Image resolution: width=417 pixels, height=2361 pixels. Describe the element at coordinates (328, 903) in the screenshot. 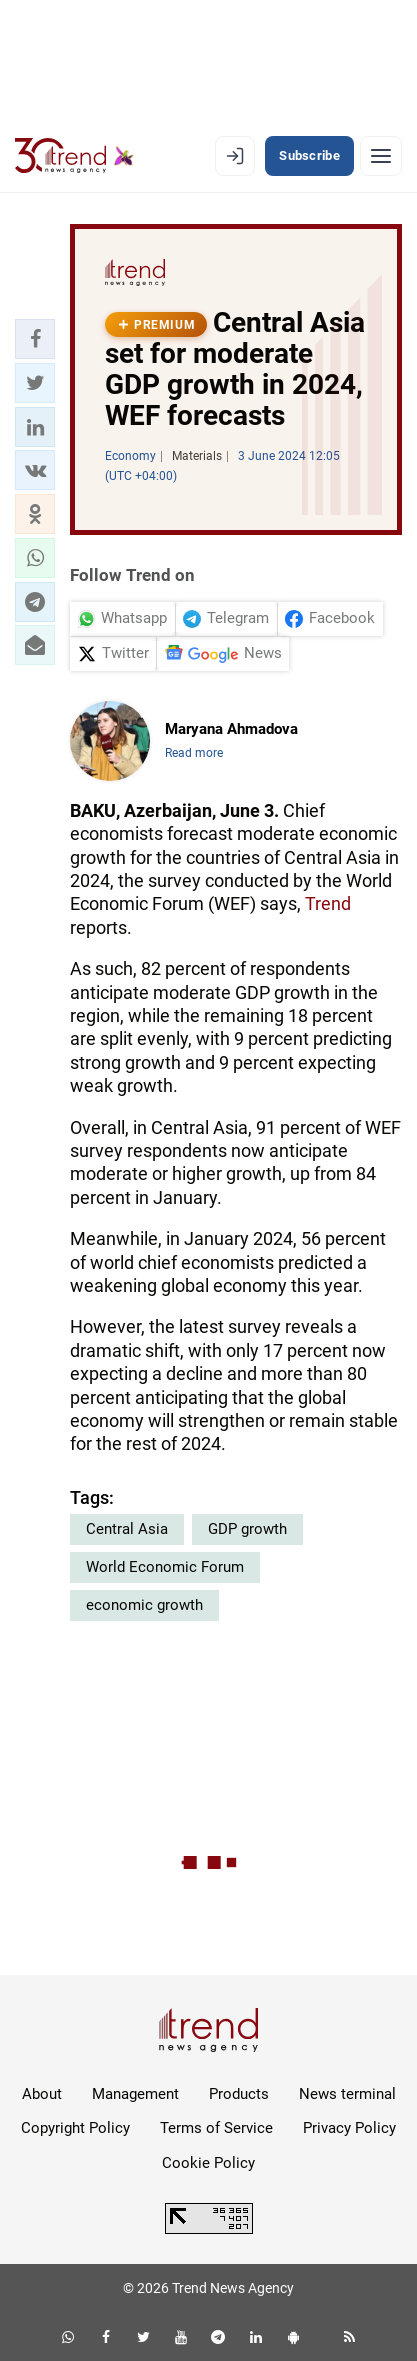

I see `Trend` at that location.